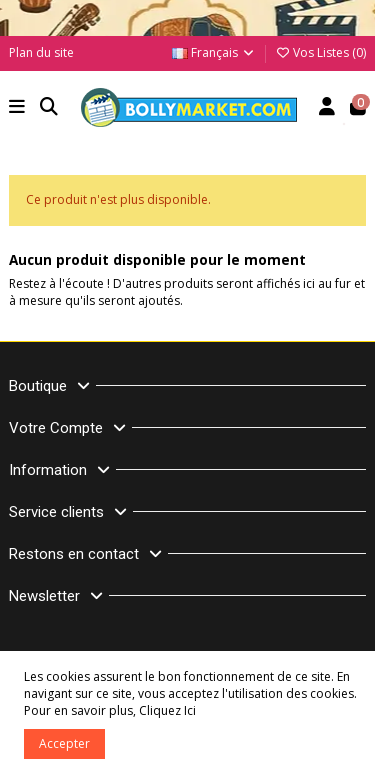  What do you see at coordinates (320, 52) in the screenshot?
I see `Vos Listes ()` at bounding box center [320, 52].